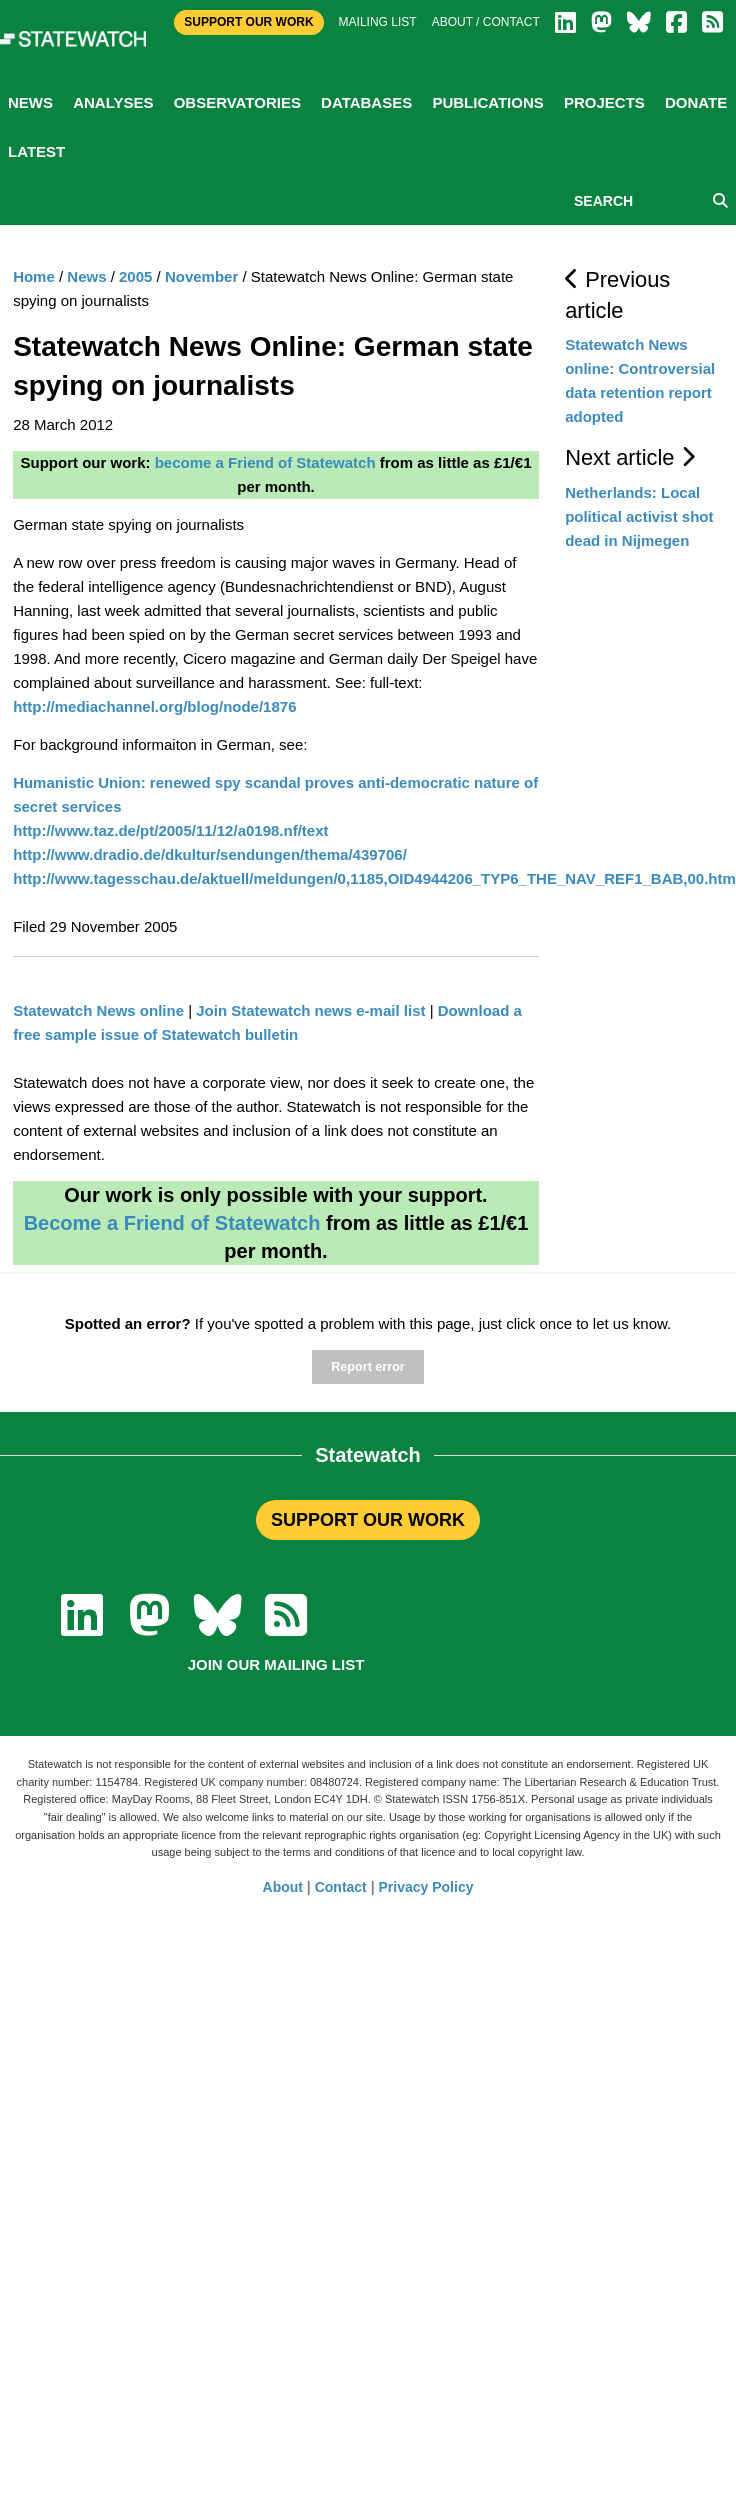 This screenshot has width=736, height=2516. I want to click on Home, so click(34, 276).